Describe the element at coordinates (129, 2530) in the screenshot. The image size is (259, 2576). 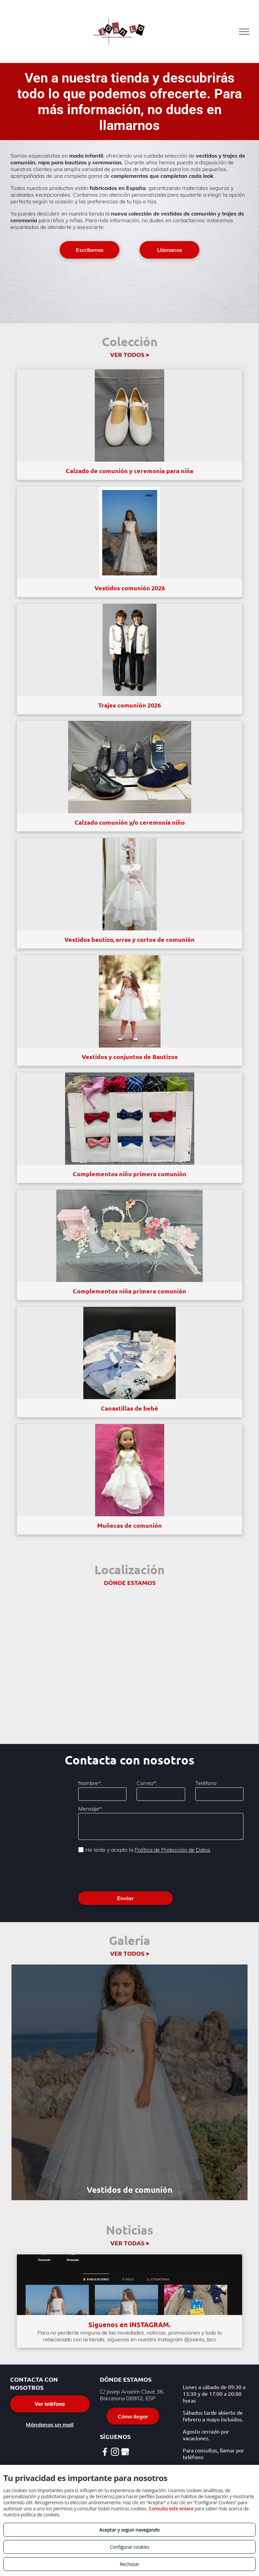
I see `Aceptar y seguir navegando` at that location.